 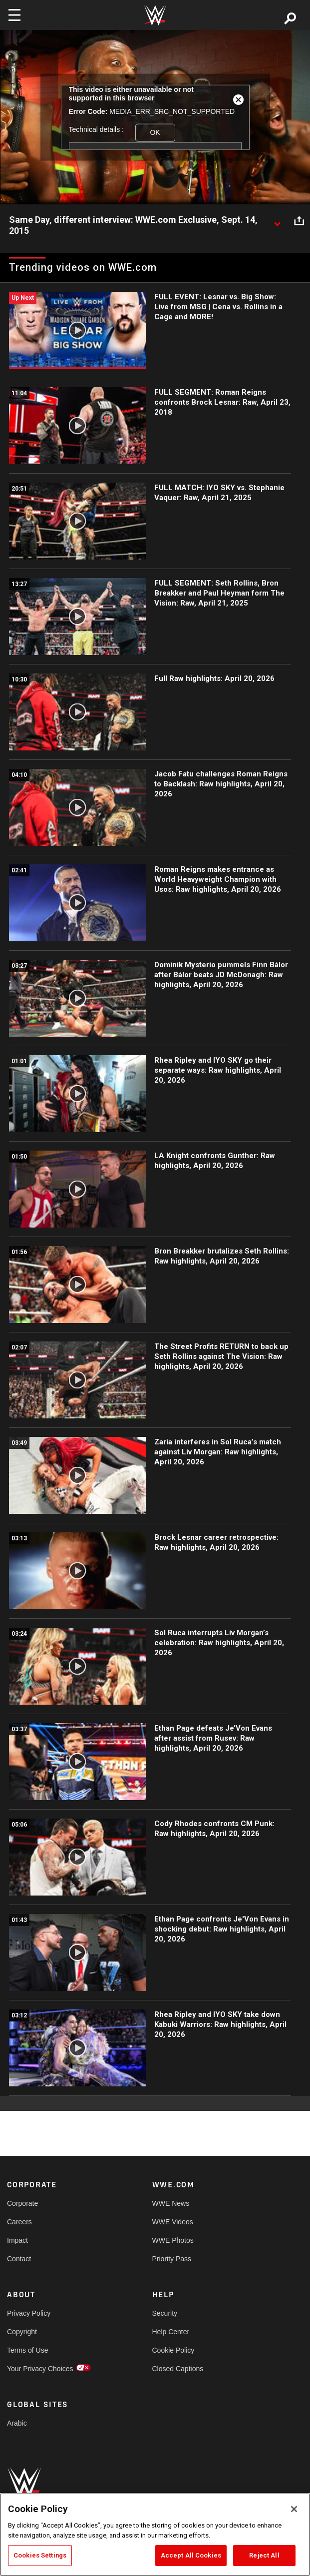 What do you see at coordinates (155, 132) in the screenshot?
I see `OK` at bounding box center [155, 132].